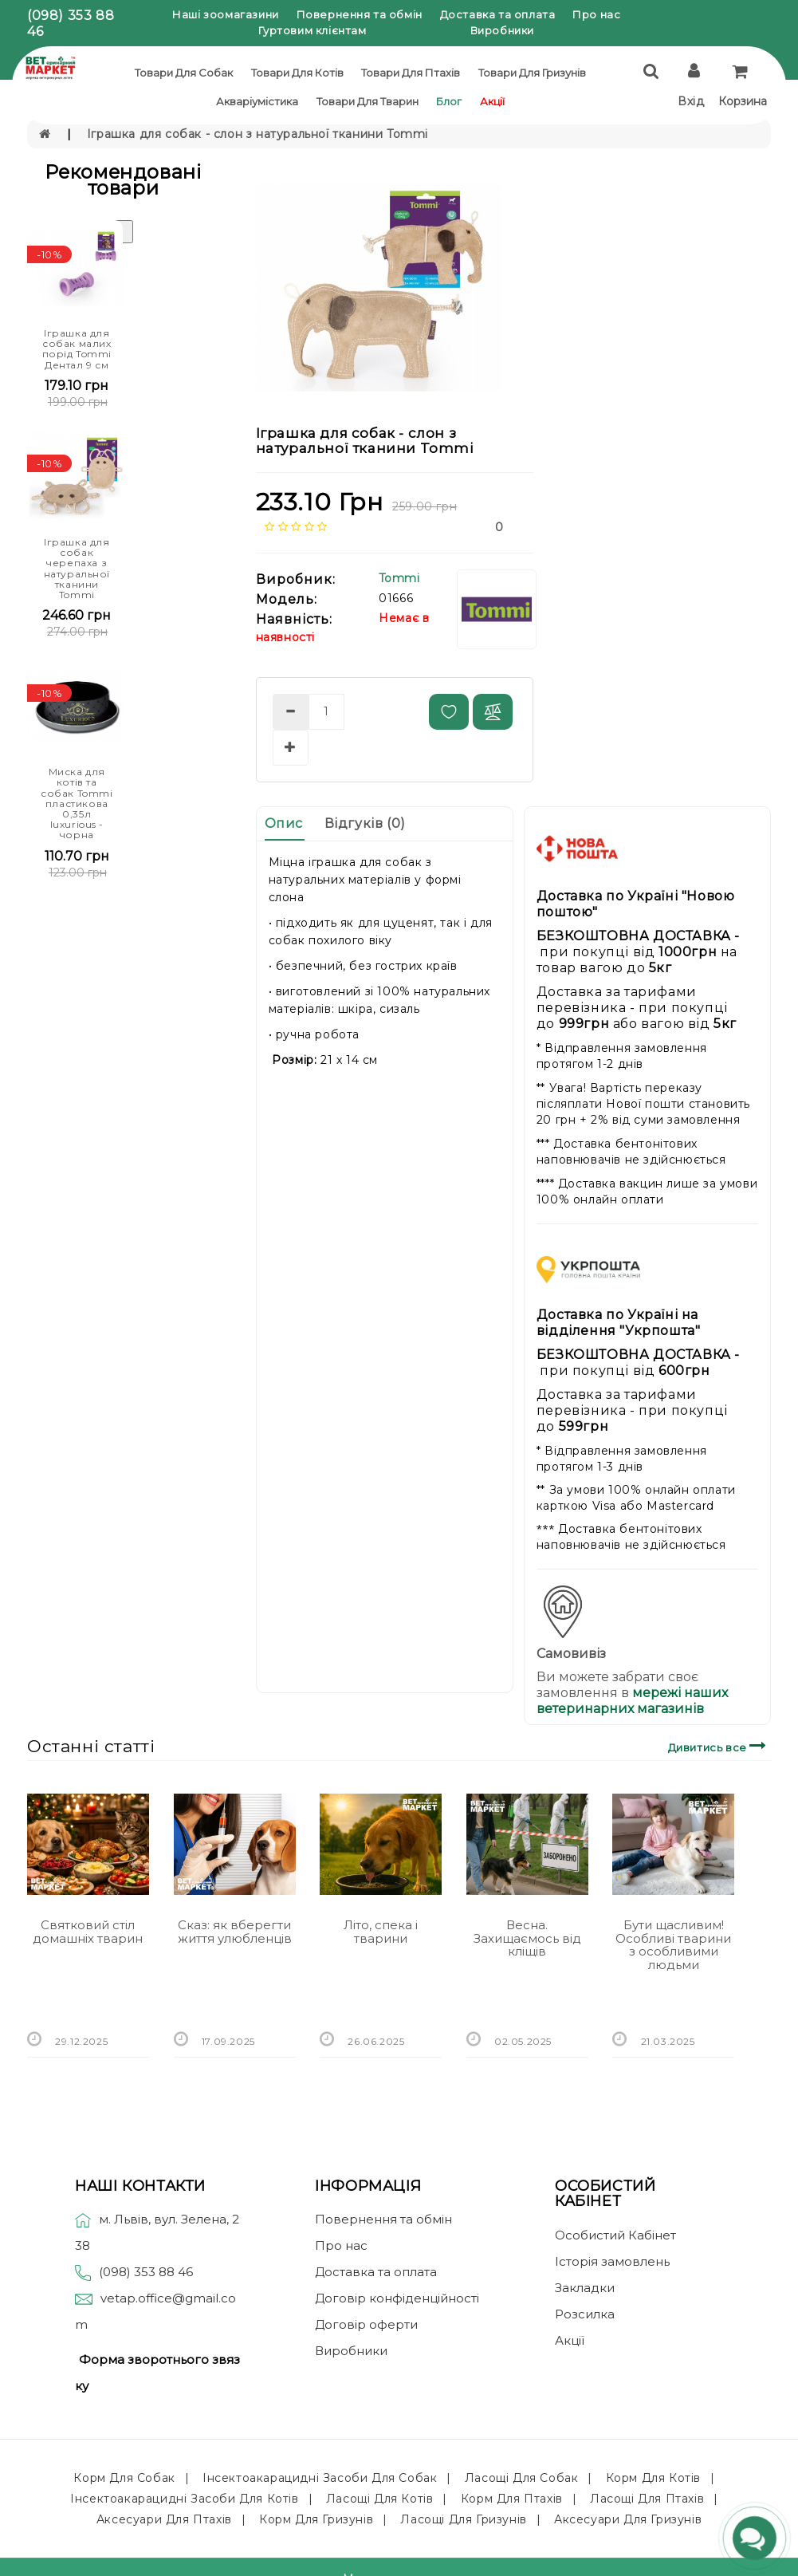 This screenshot has height=2576, width=798. What do you see at coordinates (257, 134) in the screenshot?
I see `Іграшка для собак - слон з натуральної тканини Tommi` at bounding box center [257, 134].